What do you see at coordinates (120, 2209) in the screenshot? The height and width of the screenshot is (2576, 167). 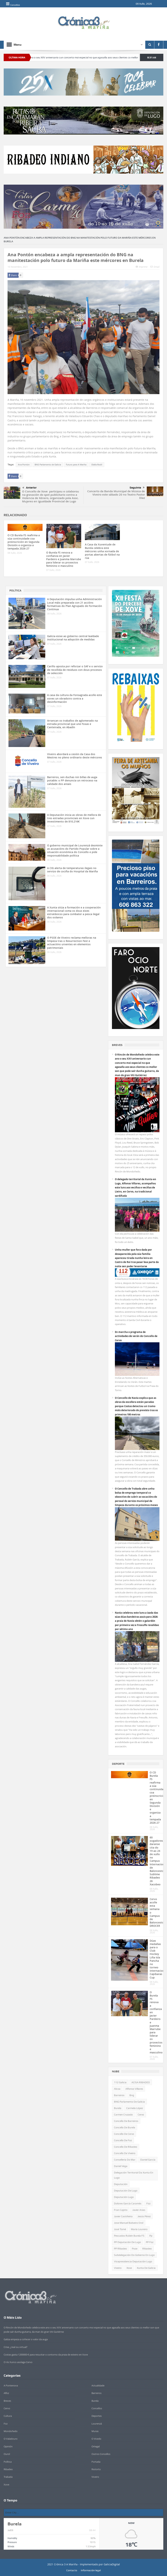 I see `Fran Cajoto [Fran Cajoto (673 items)]` at bounding box center [120, 2209].